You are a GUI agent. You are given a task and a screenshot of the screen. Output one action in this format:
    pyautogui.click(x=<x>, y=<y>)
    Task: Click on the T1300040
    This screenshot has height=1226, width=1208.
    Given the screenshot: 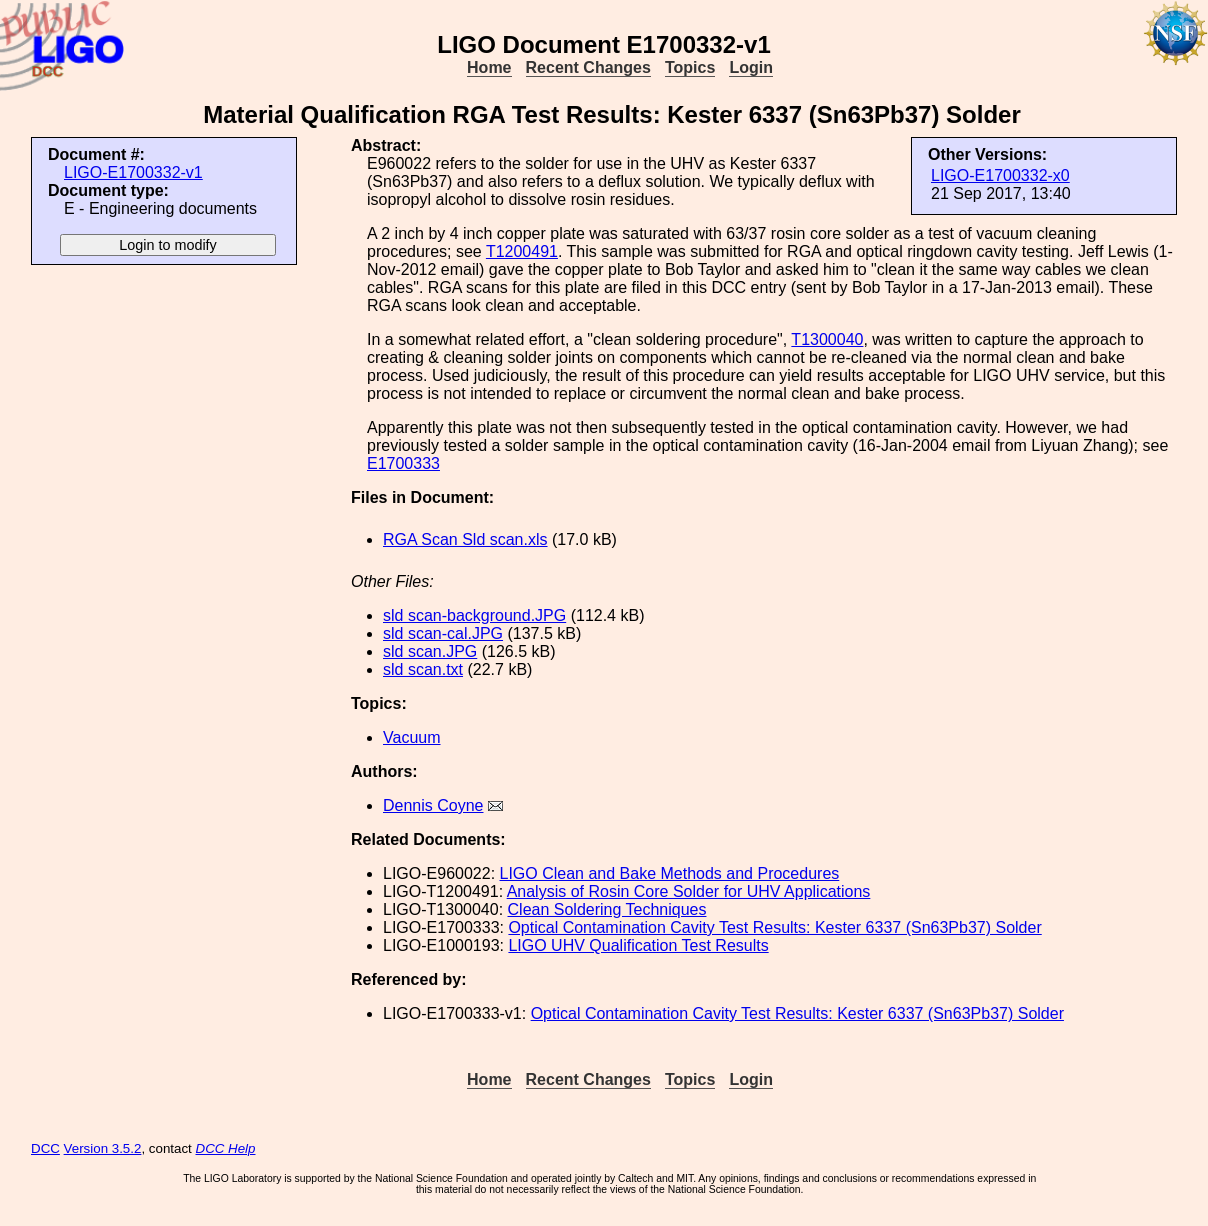 What is the action you would take?
    pyautogui.click(x=827, y=339)
    